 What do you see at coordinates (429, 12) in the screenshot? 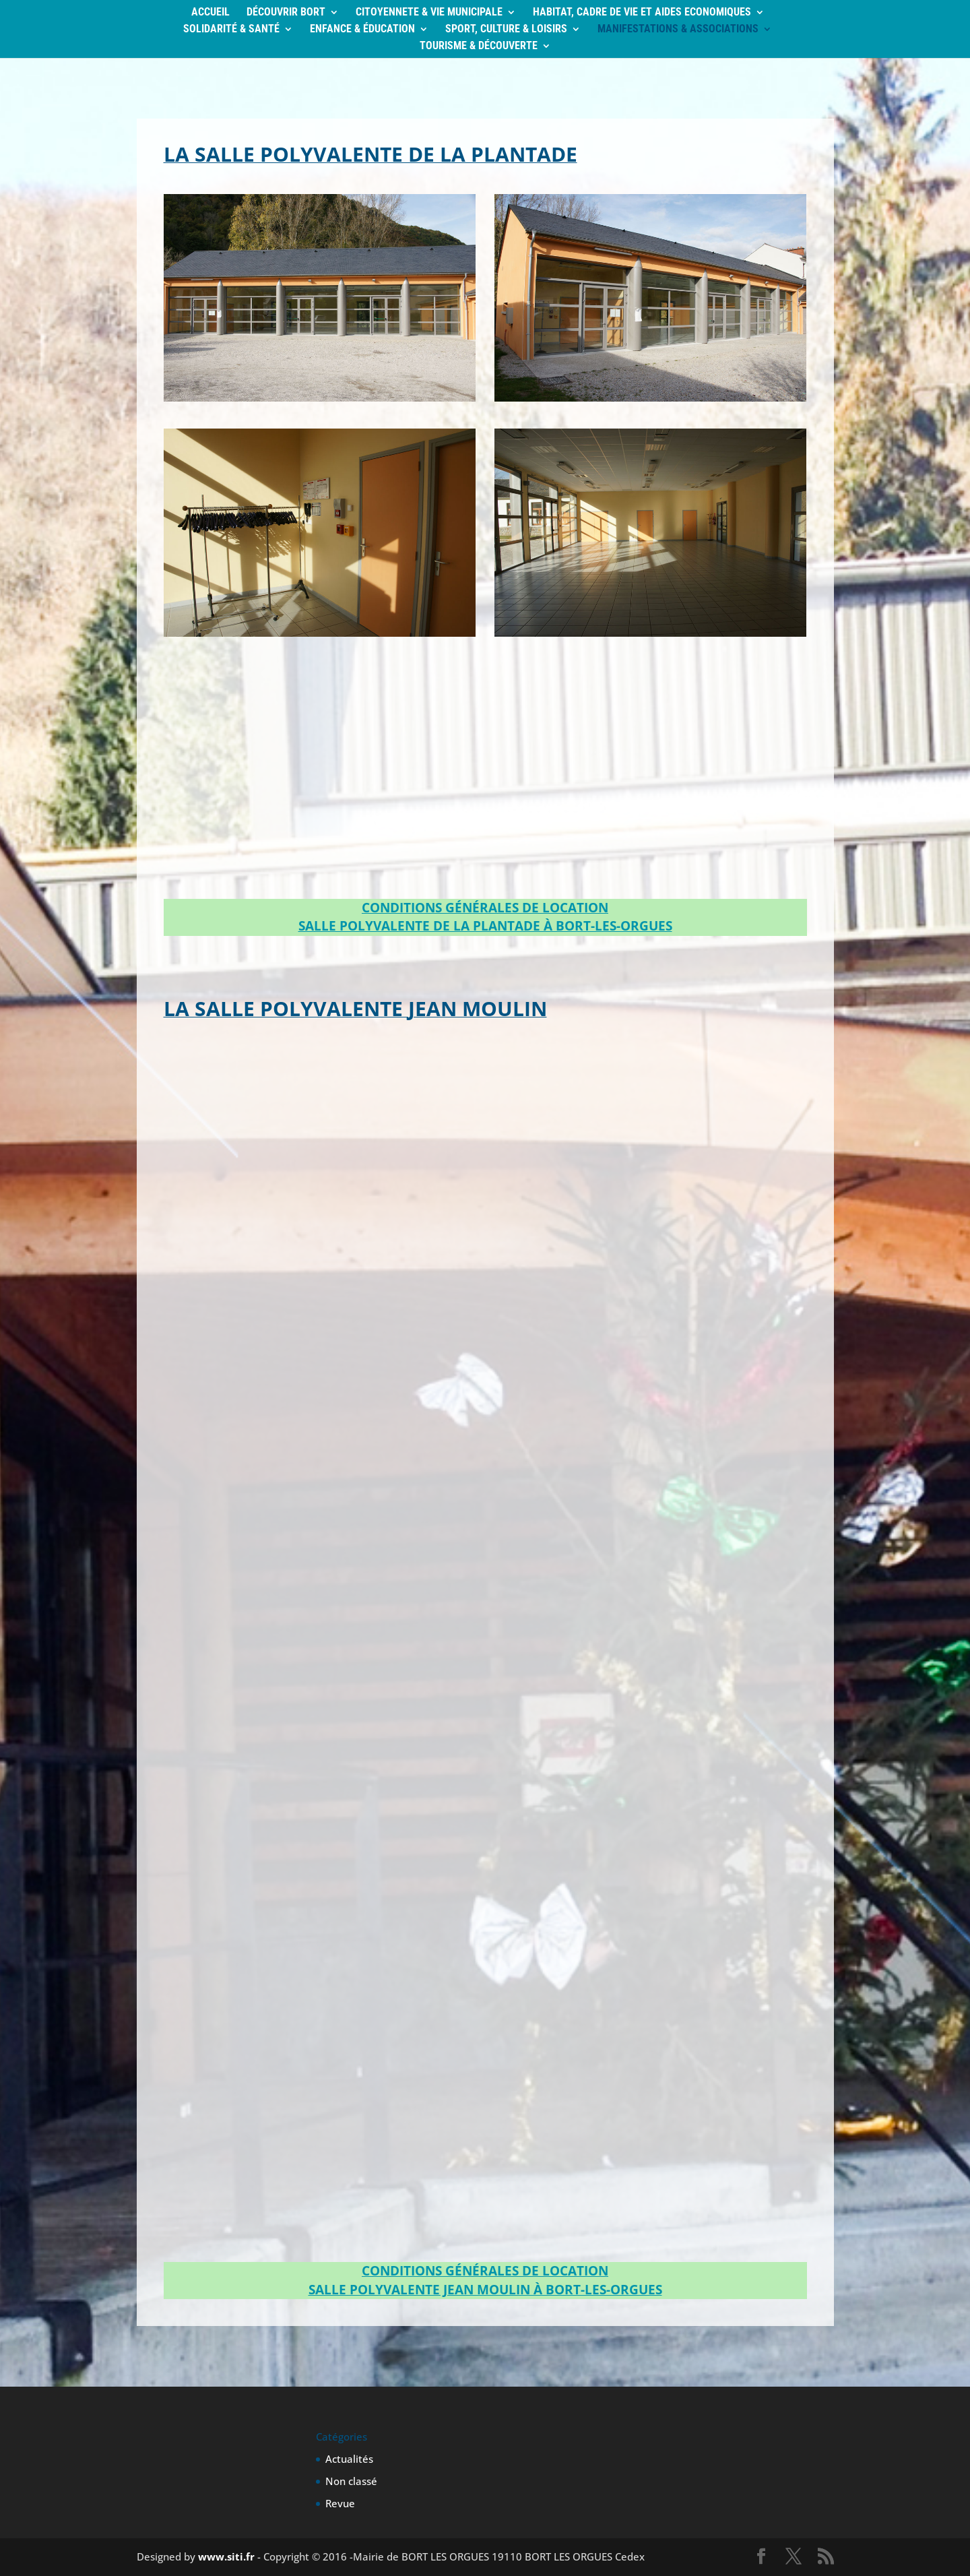
I see `CITOYENNETE & VIE MUNICIPALE` at bounding box center [429, 12].